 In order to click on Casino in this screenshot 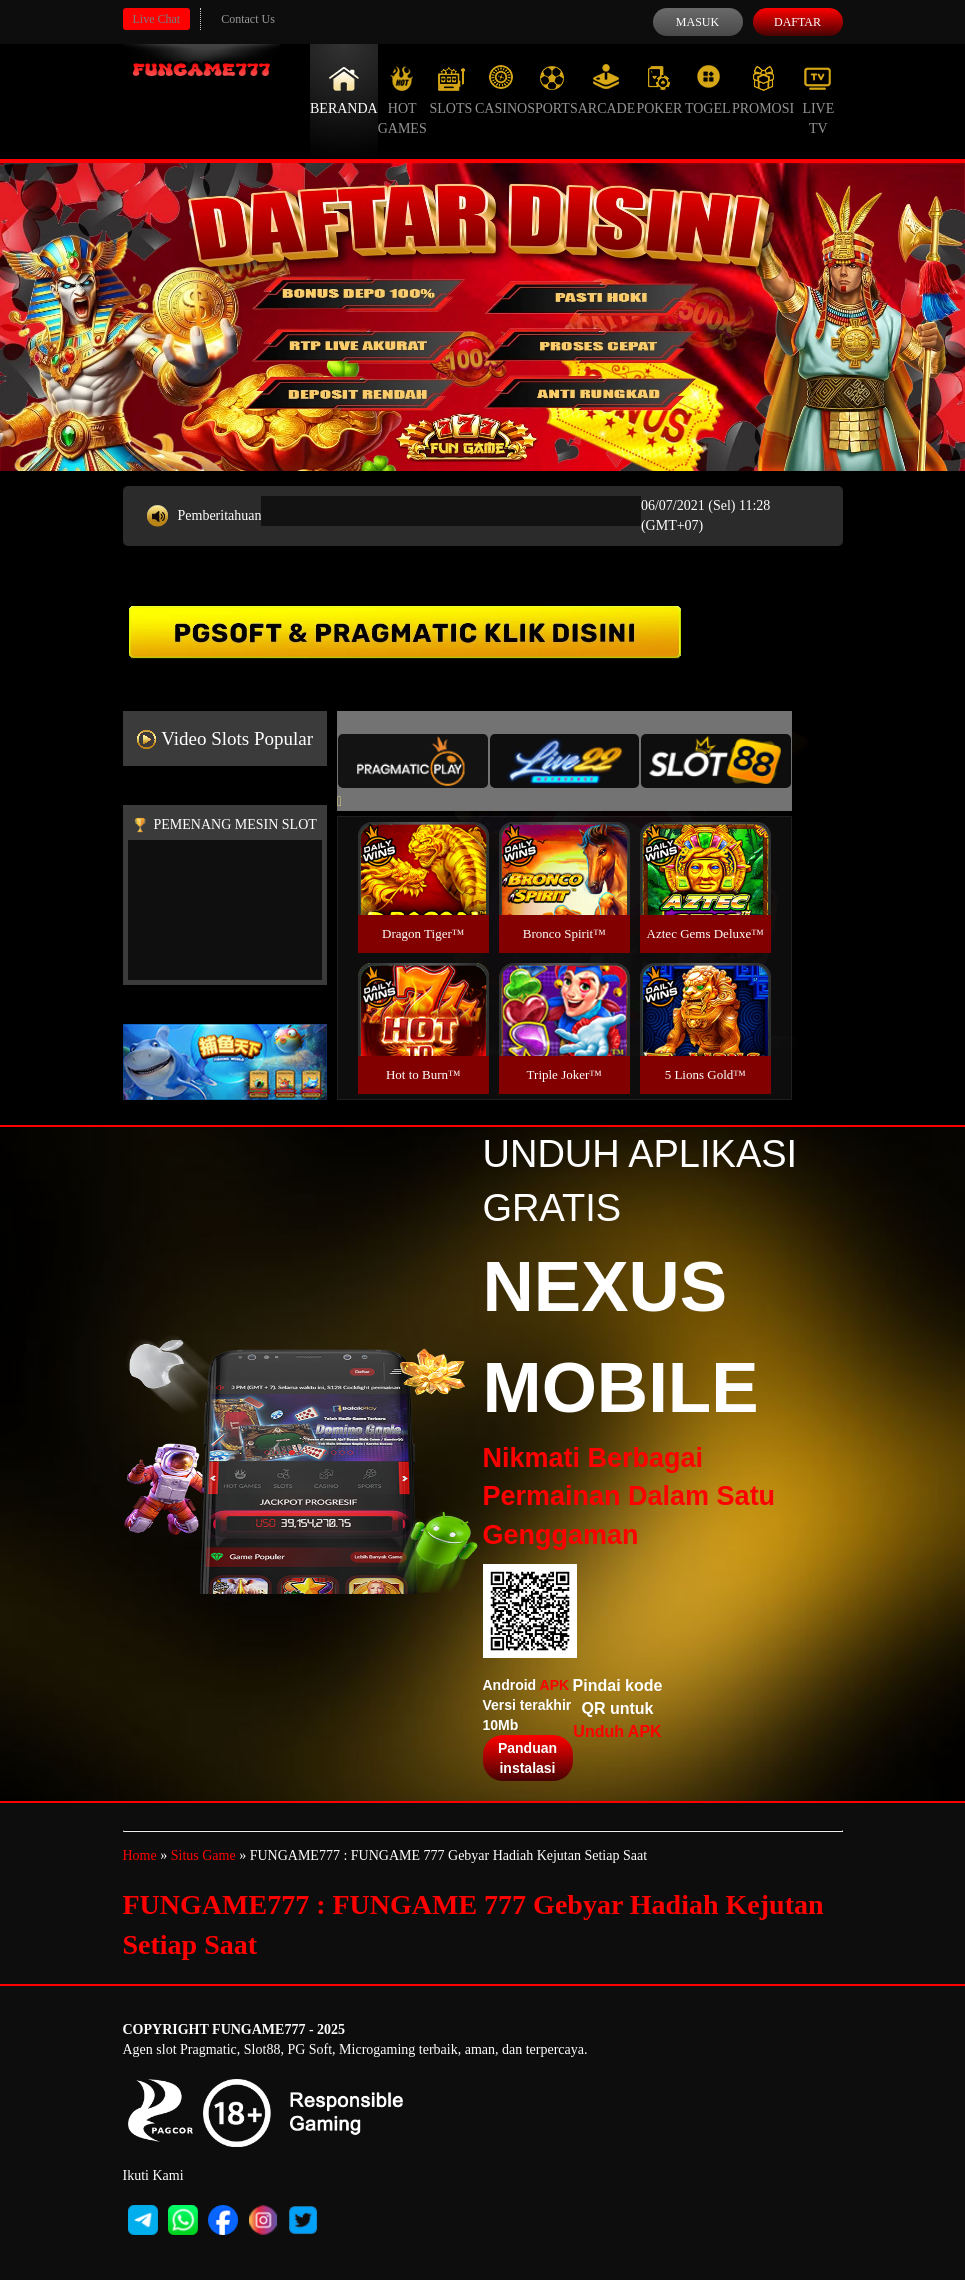, I will do `click(501, 90)`.